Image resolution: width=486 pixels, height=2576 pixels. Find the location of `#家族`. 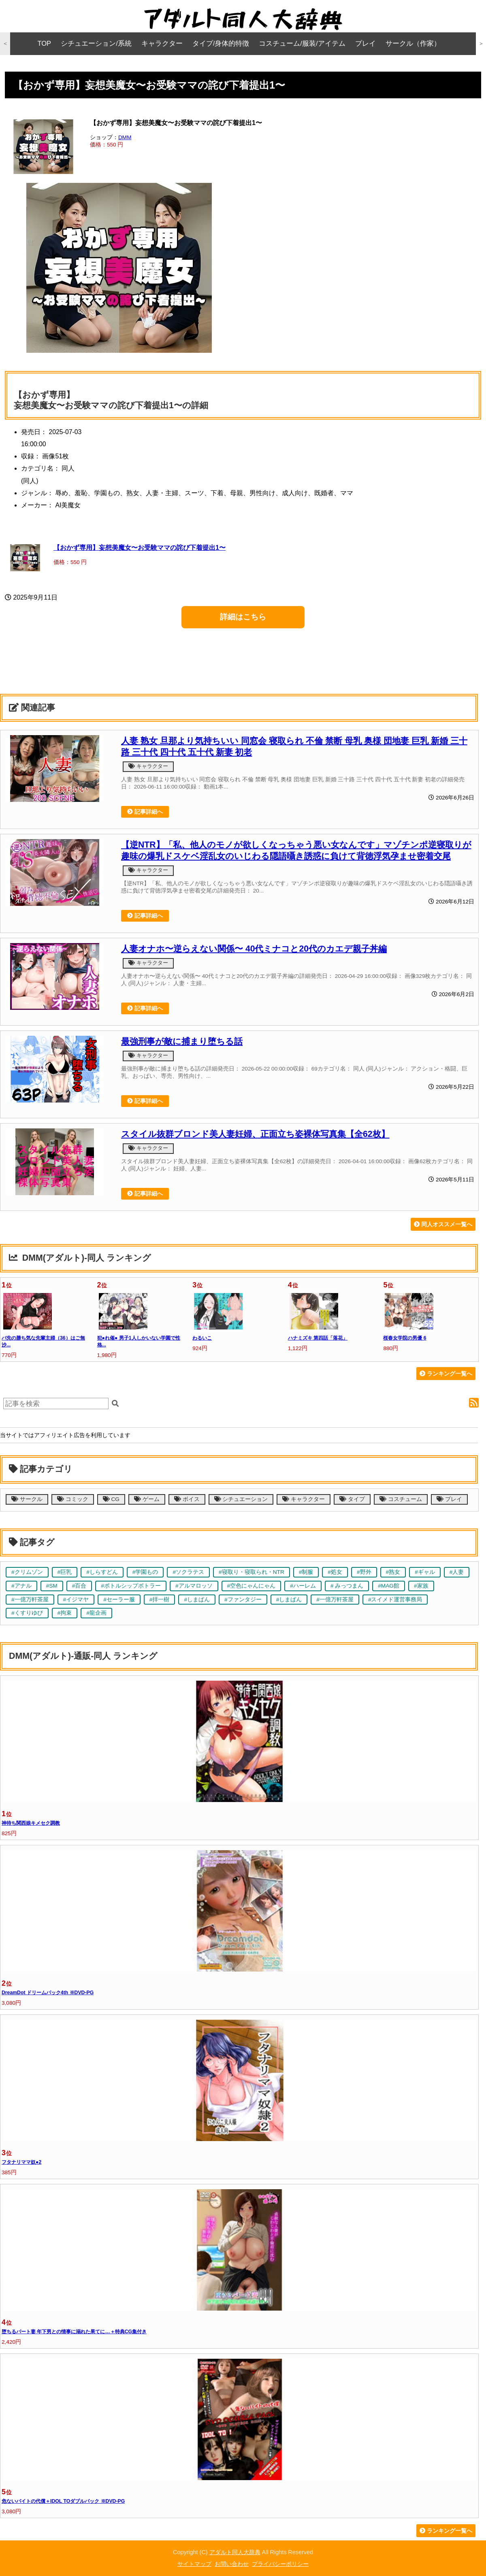

#家族 is located at coordinates (421, 1586).